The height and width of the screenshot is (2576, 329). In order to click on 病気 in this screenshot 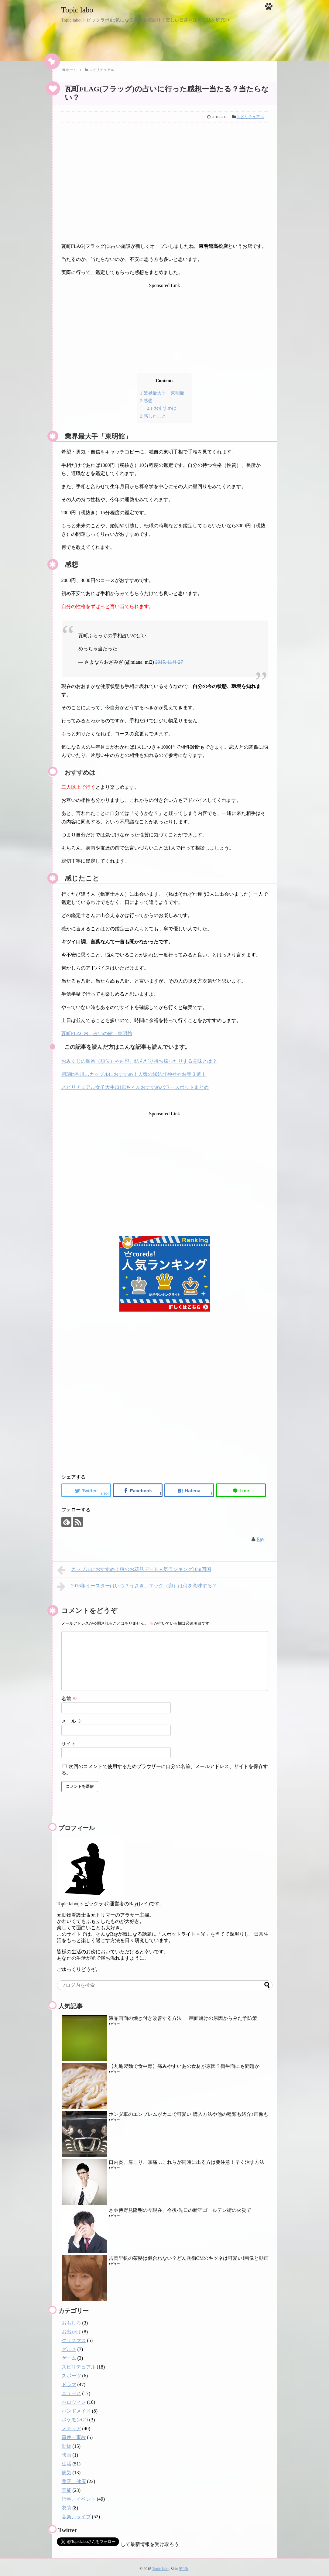, I will do `click(66, 2469)`.